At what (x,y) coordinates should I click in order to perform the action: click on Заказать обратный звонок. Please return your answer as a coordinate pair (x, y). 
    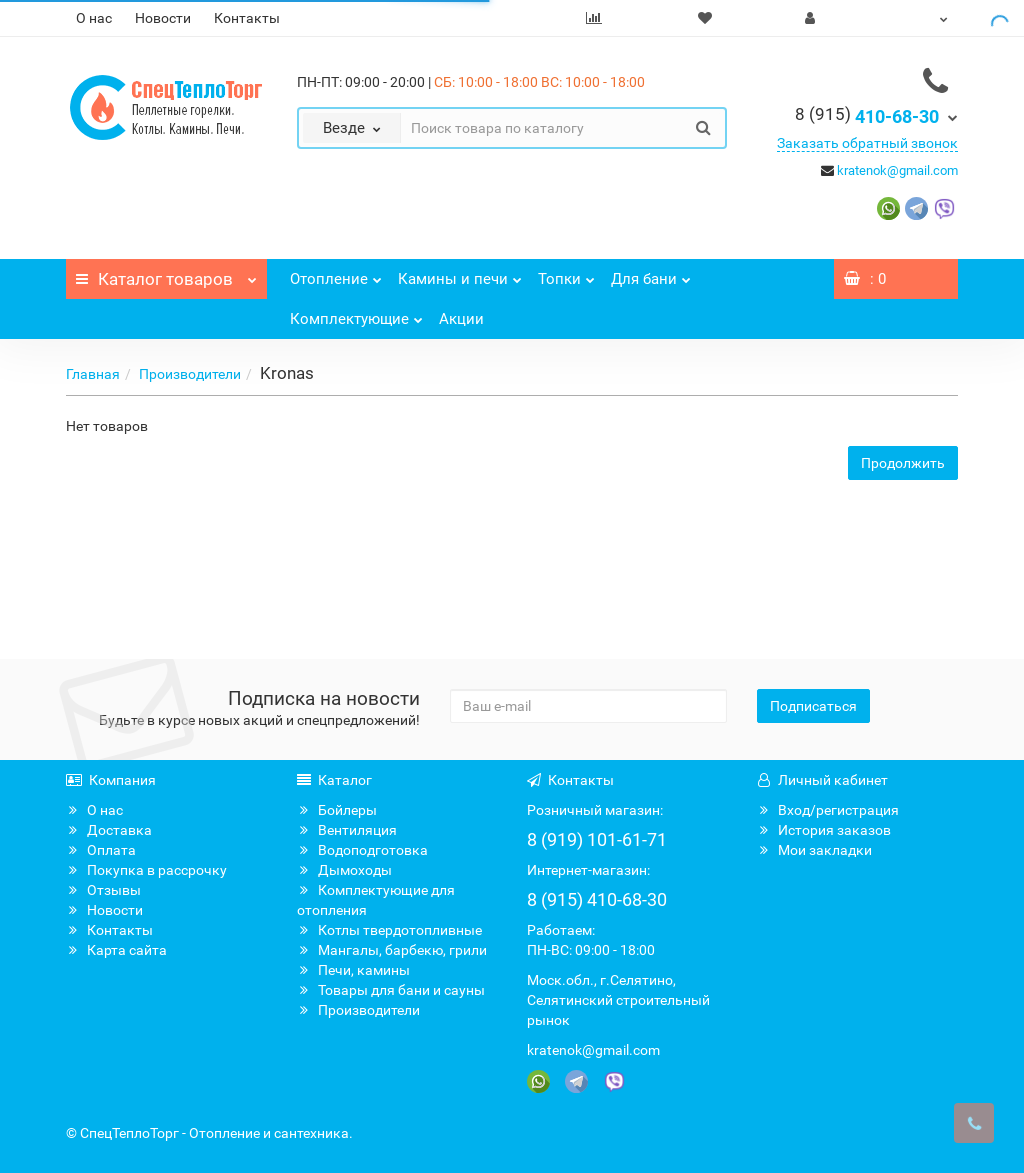
    Looking at the image, I should click on (867, 143).